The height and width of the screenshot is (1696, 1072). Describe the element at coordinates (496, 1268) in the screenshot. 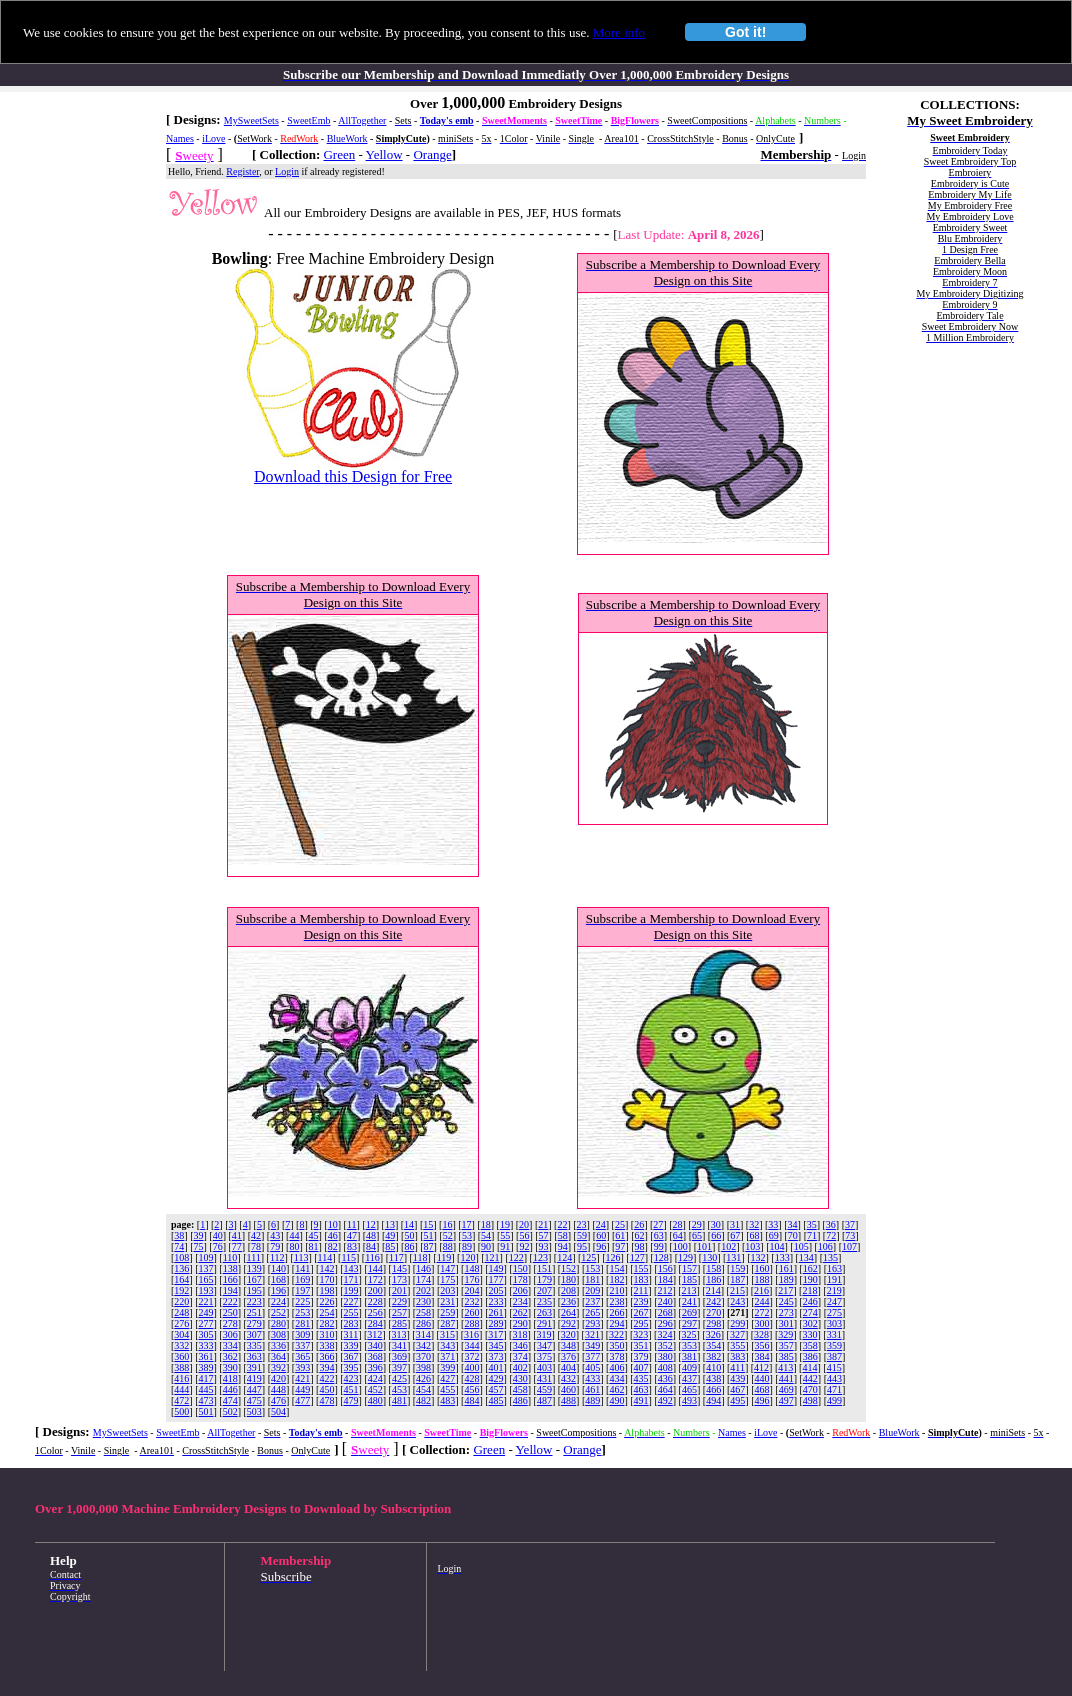

I see `149` at that location.